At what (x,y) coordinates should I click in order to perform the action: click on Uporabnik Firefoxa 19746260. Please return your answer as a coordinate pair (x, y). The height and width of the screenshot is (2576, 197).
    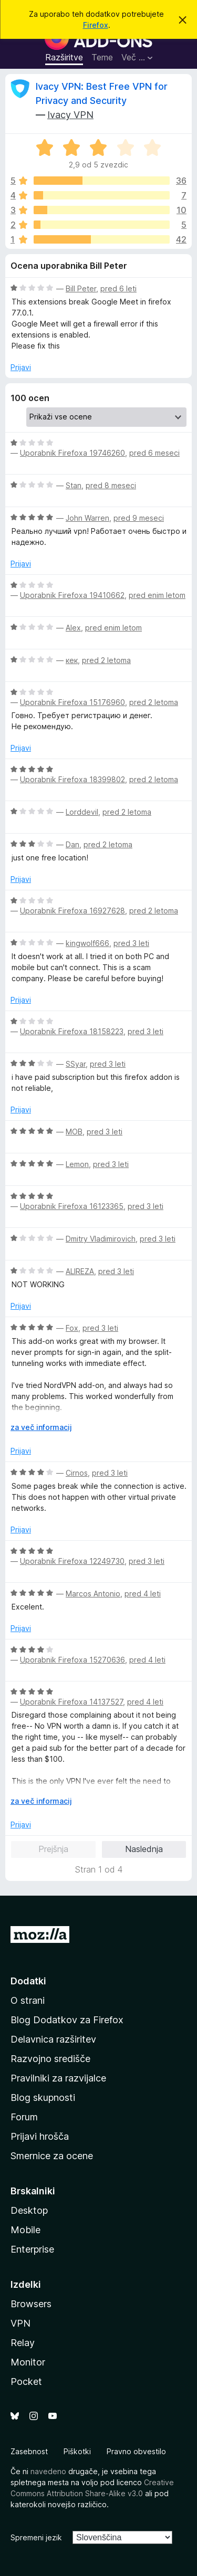
    Looking at the image, I should click on (72, 452).